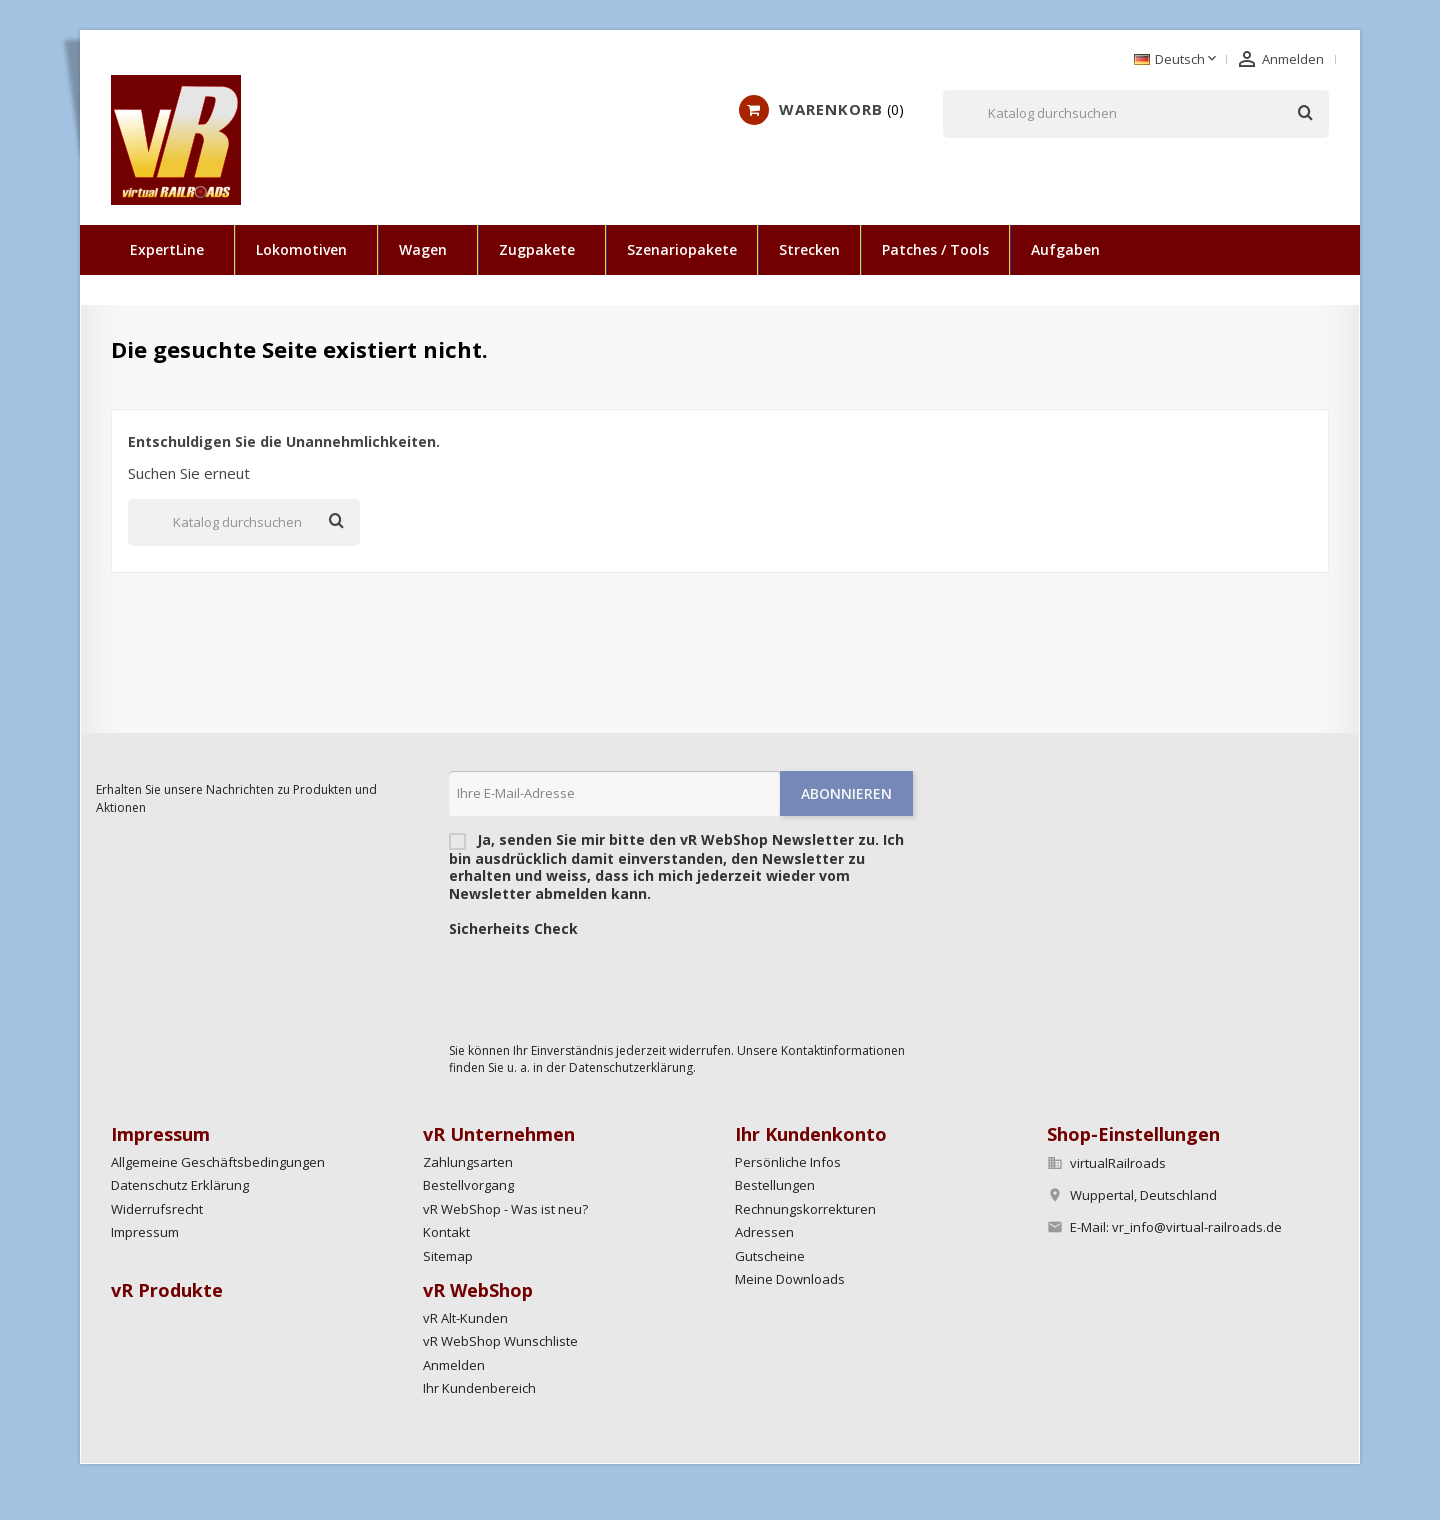 This screenshot has height=1520, width=1440. What do you see at coordinates (448, 1256) in the screenshot?
I see `Sitemap` at bounding box center [448, 1256].